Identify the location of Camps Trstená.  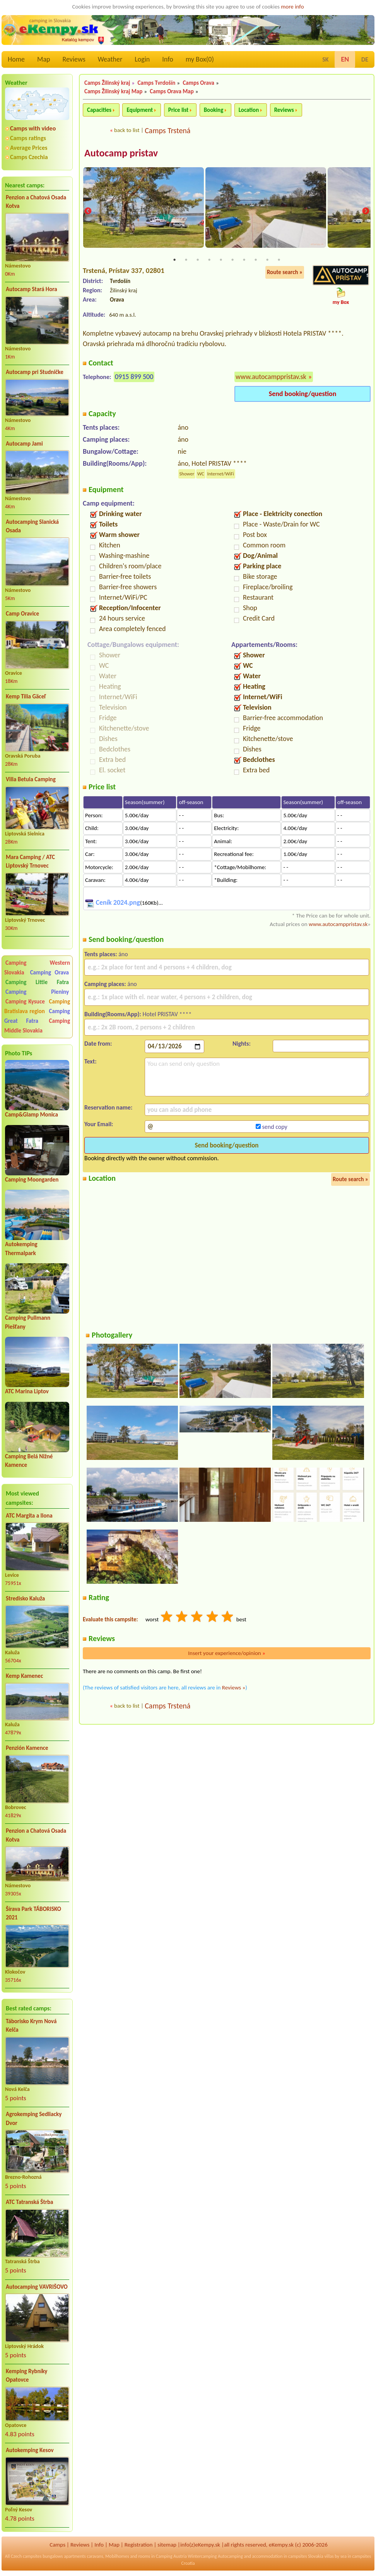
(167, 130).